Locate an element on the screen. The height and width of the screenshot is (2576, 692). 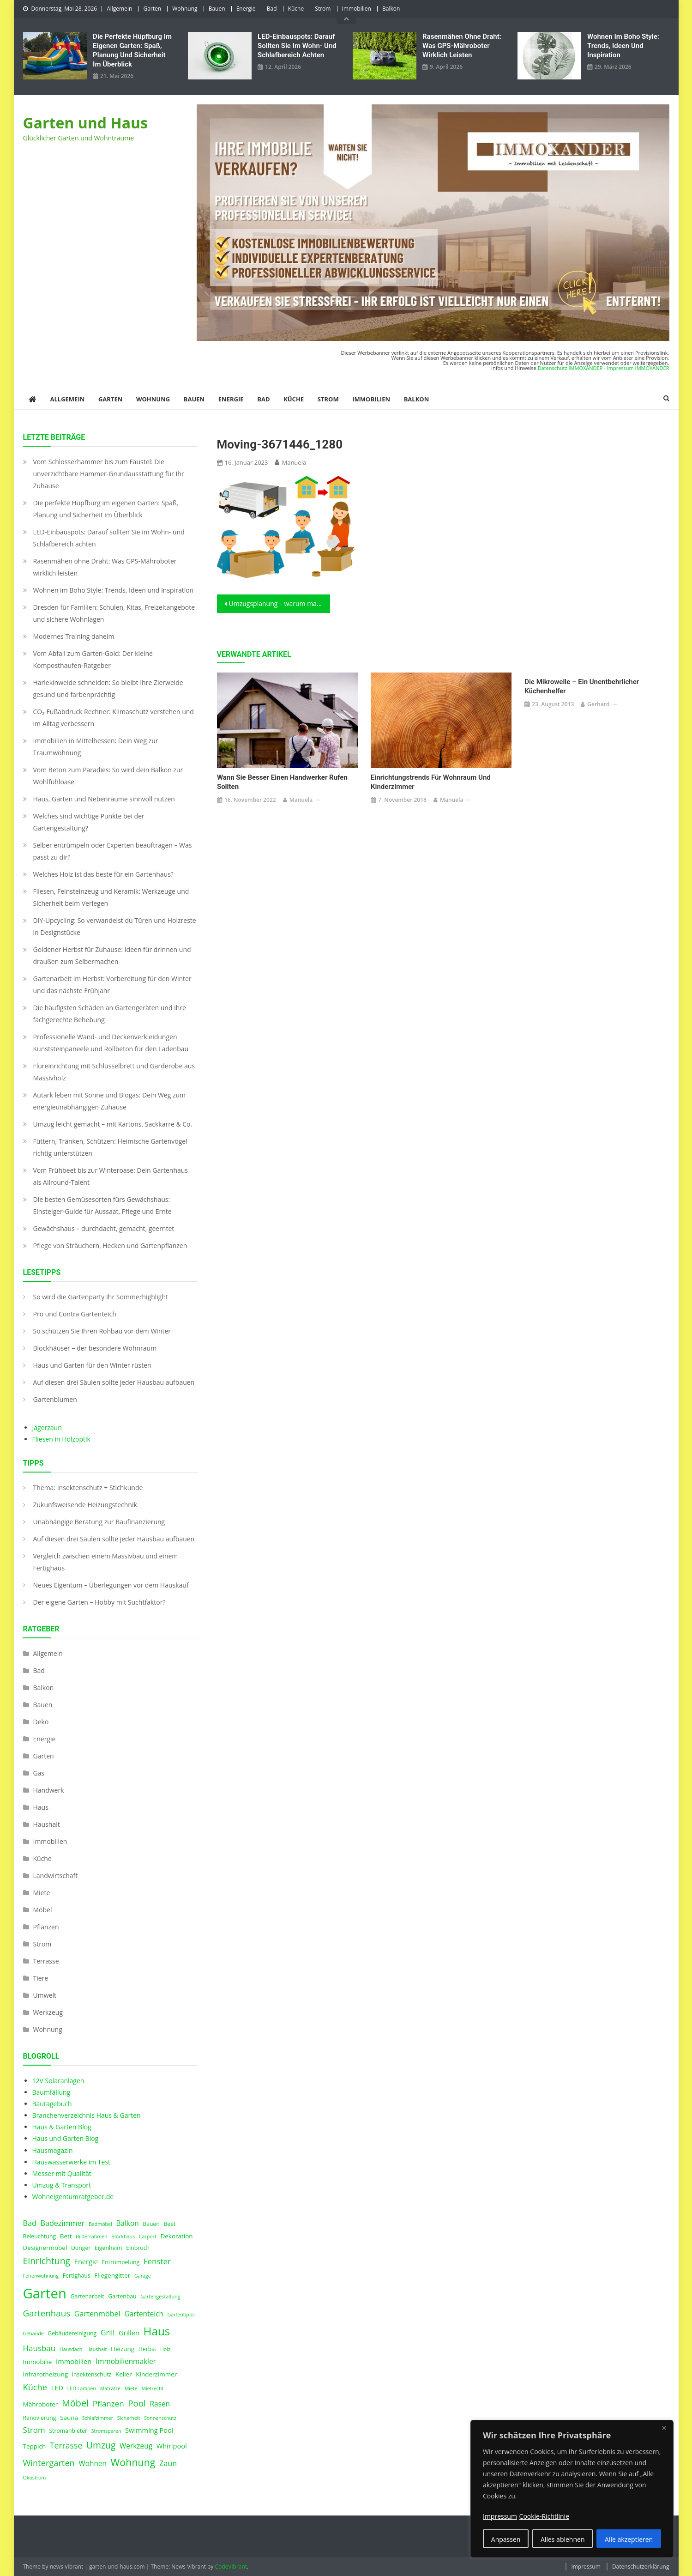
Wohnen im Boho Style: Trends, Ideen und Inspiration is located at coordinates (623, 45).